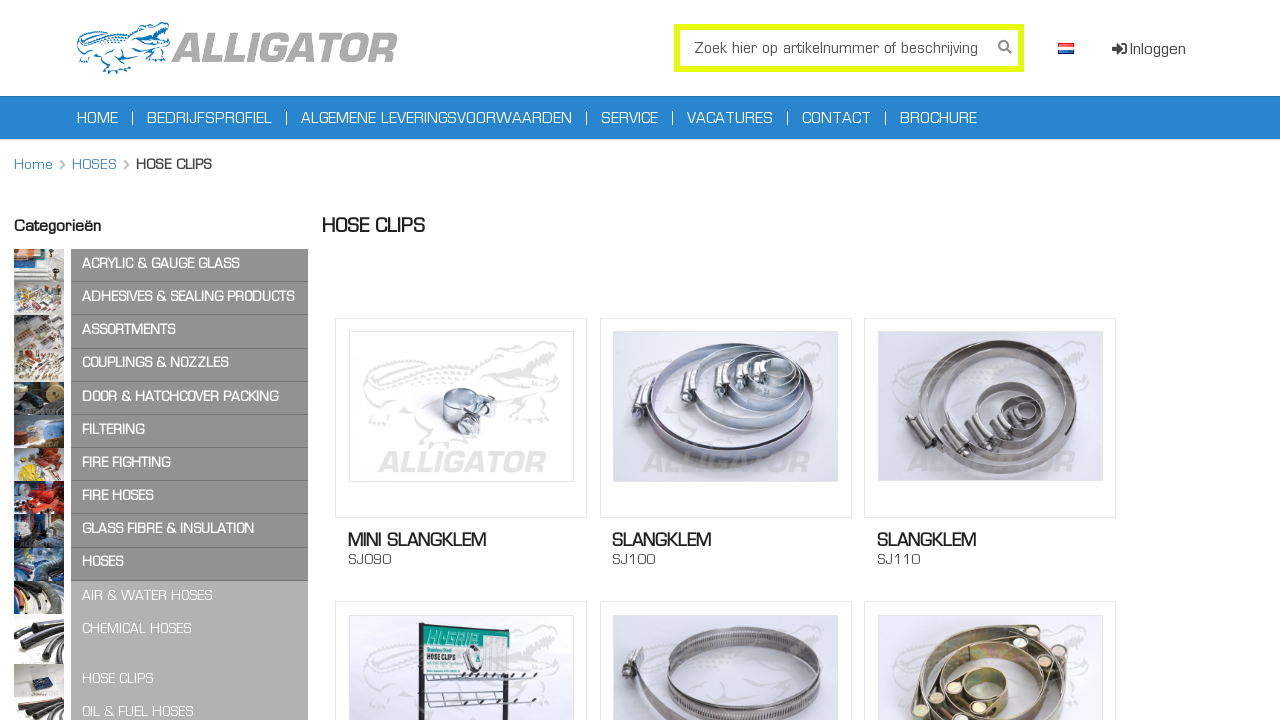 This screenshot has width=1280, height=720. I want to click on CHEMICAL HOSES, so click(136, 628).